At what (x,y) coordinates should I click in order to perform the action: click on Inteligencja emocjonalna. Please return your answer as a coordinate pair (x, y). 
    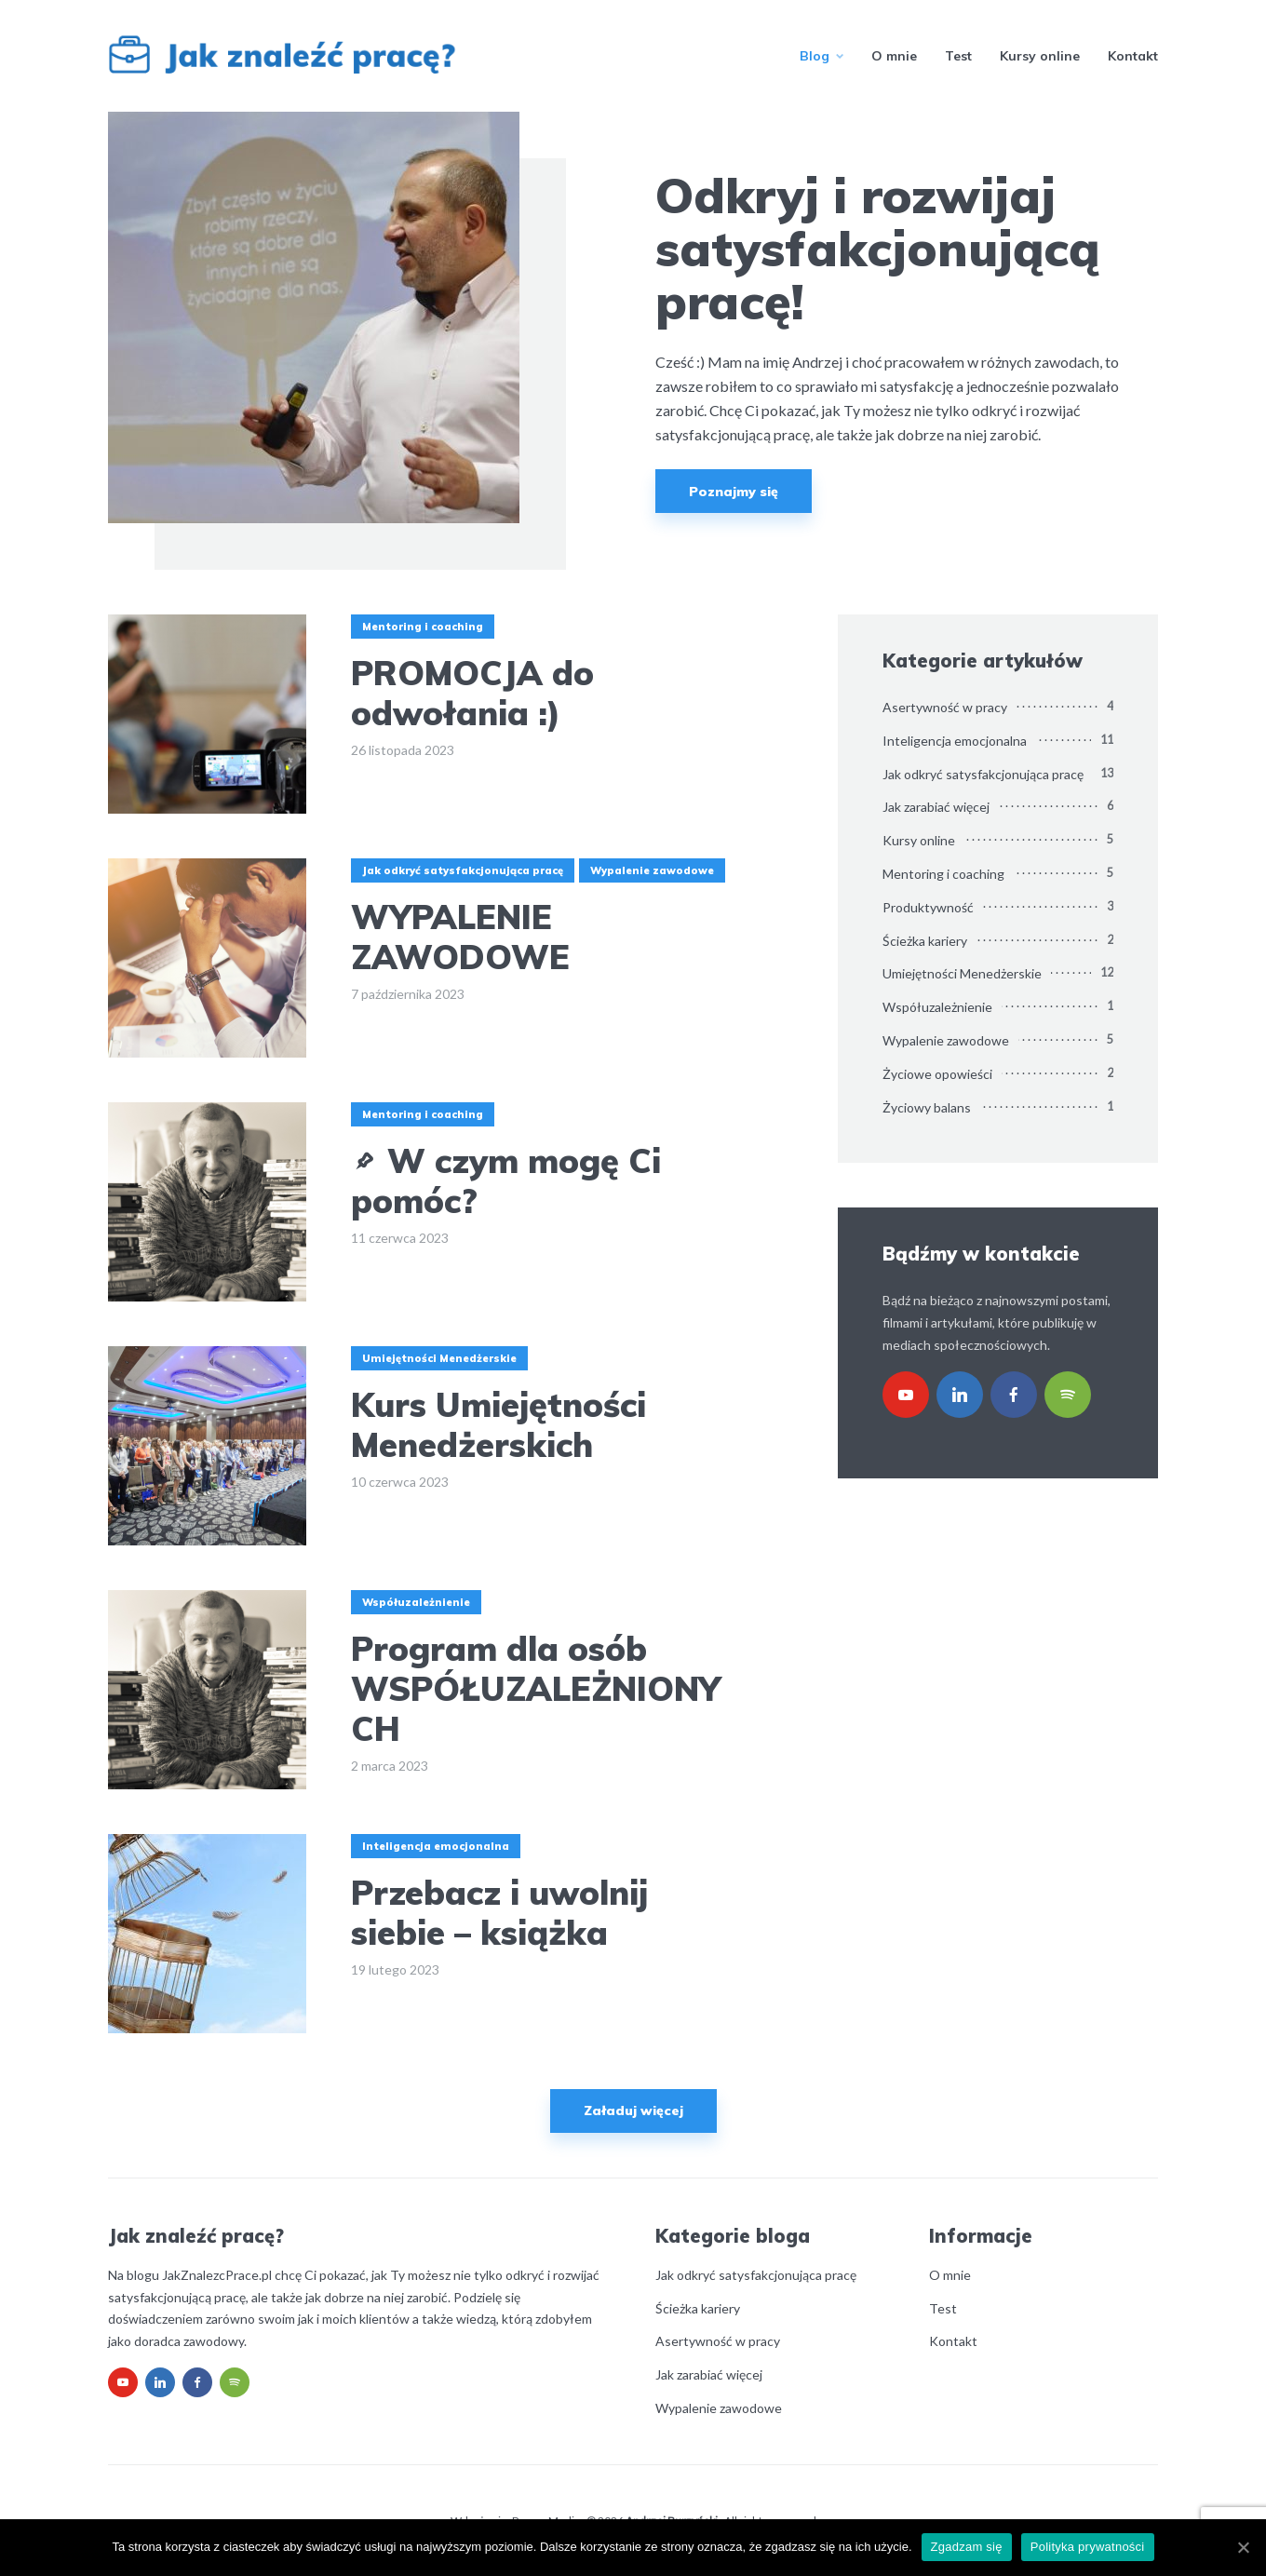
    Looking at the image, I should click on (435, 1846).